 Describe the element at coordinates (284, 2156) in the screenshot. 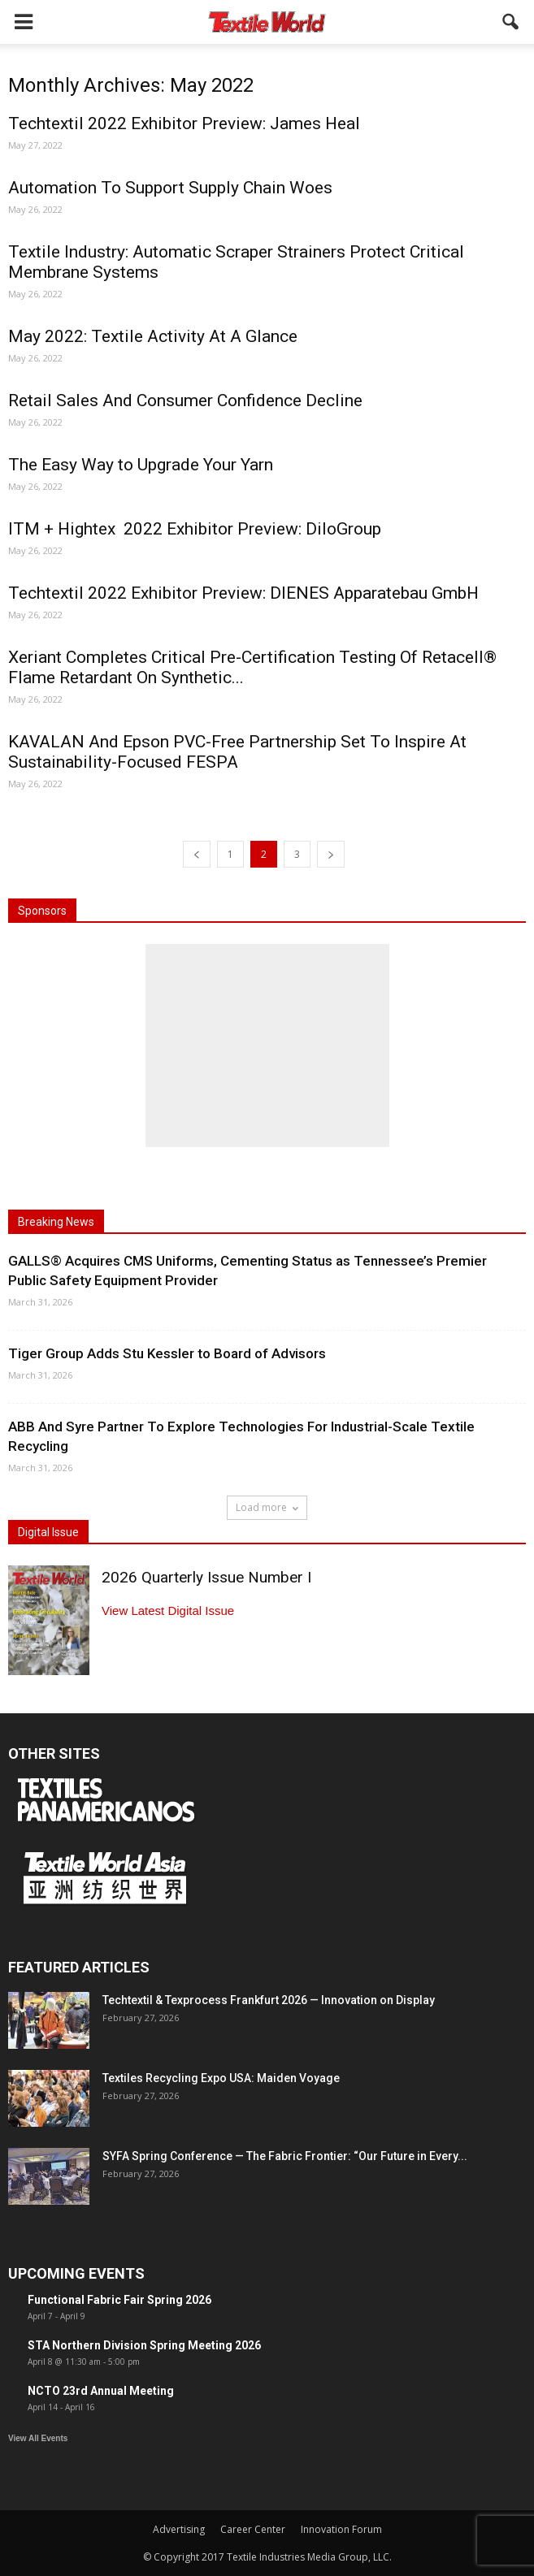

I see `SYFA Spring Conference — The Fabric Frontier: “Our Future in Every...` at that location.